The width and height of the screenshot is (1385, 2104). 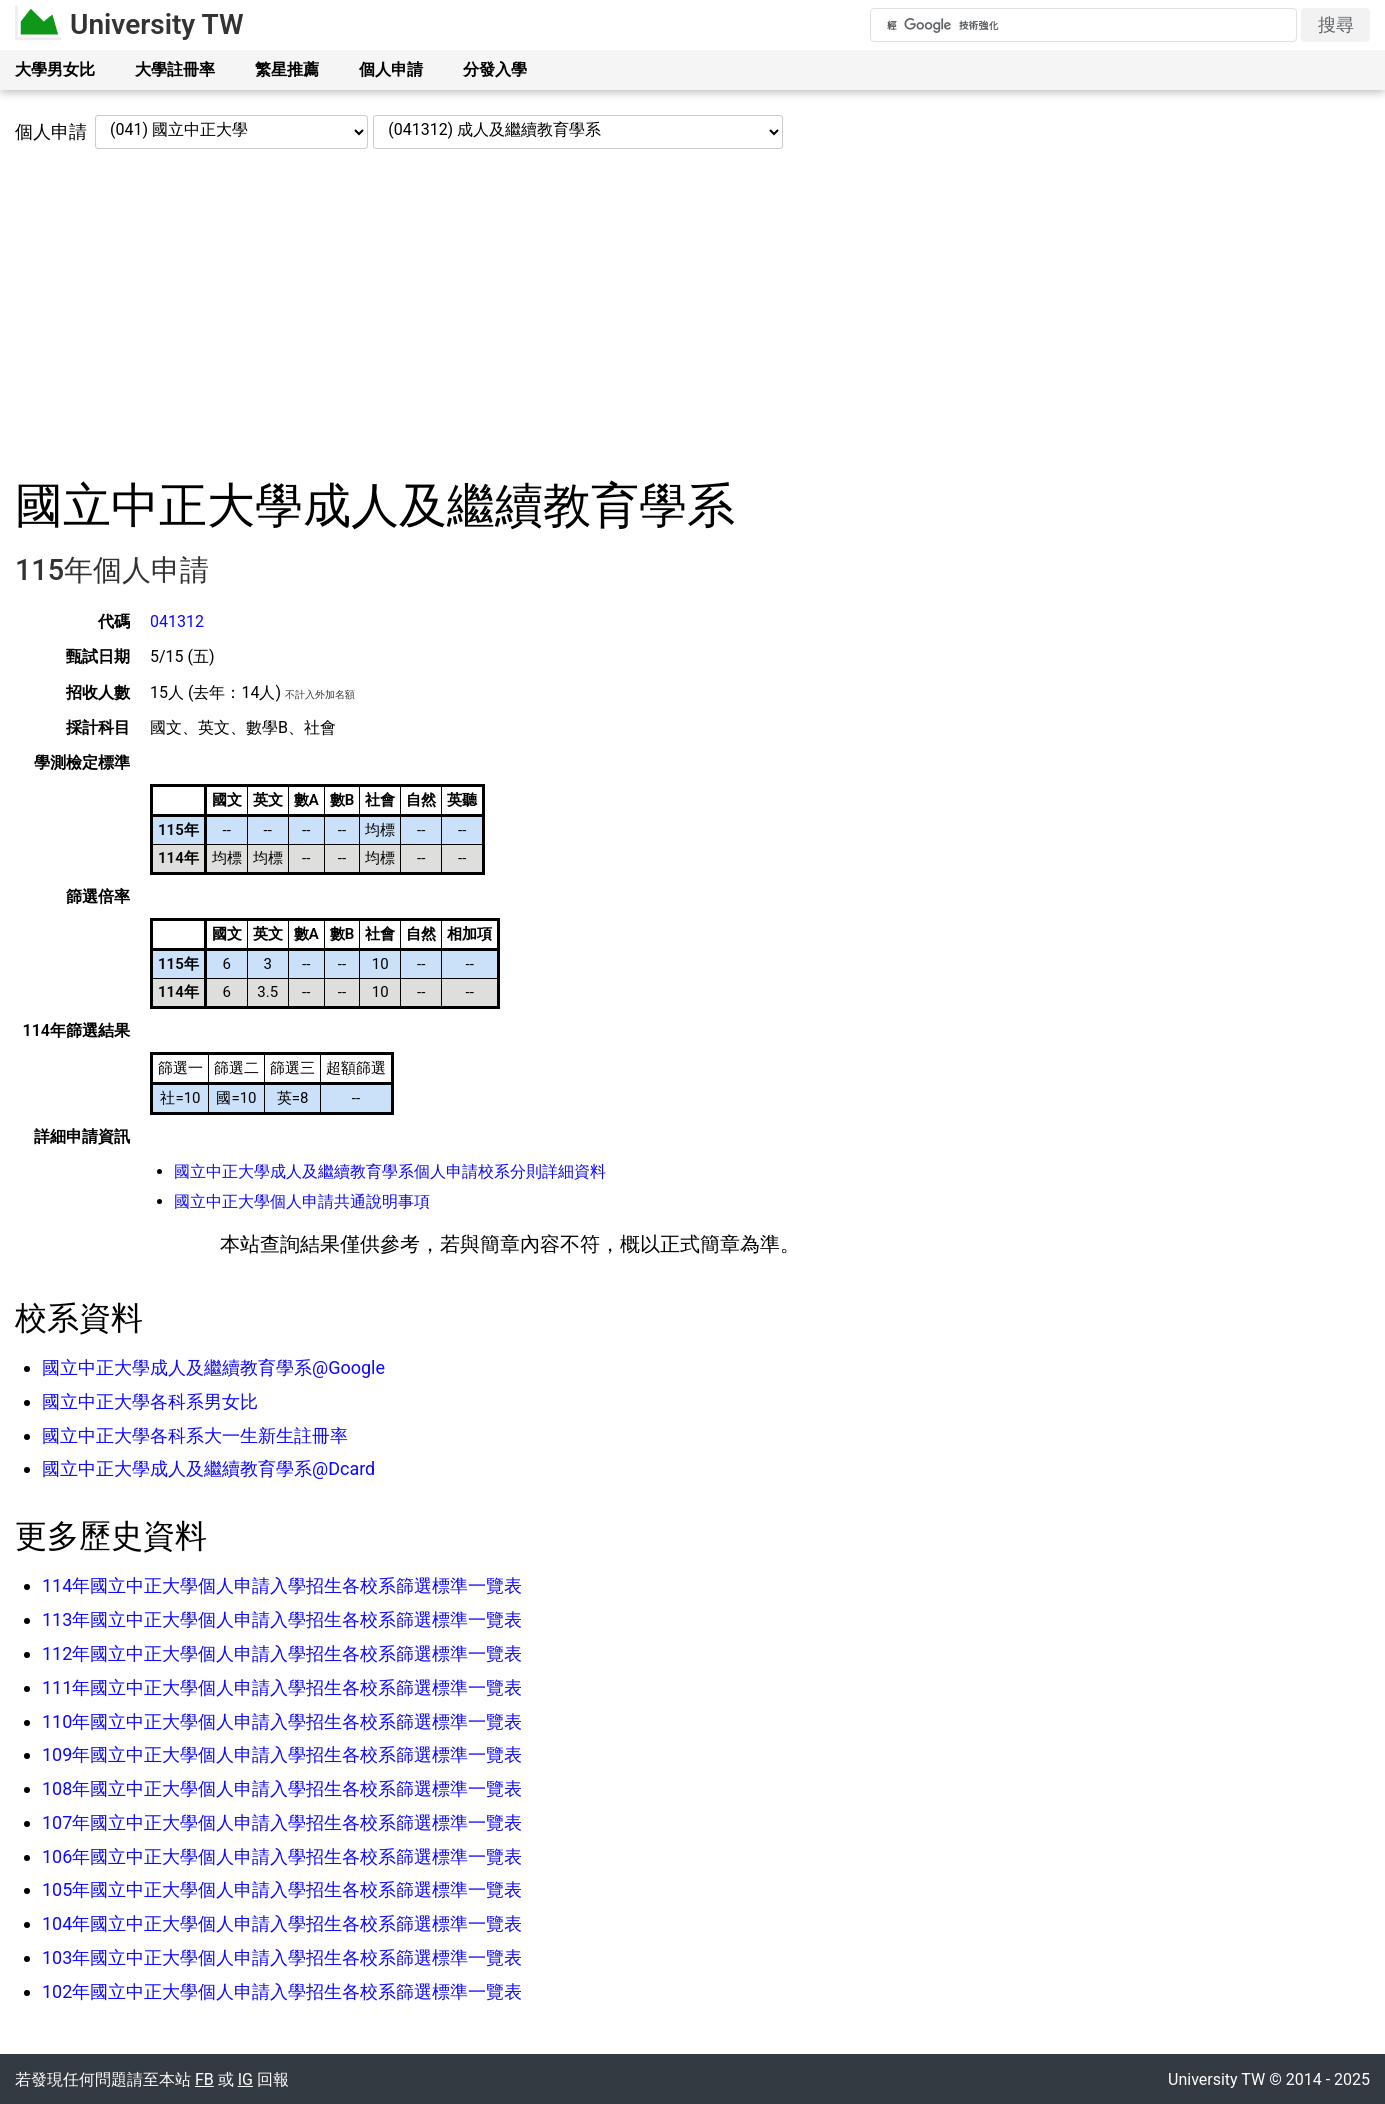 I want to click on 112年國立中正大學個人申請入學招生各校系篩選標準一覽表, so click(x=282, y=1653).